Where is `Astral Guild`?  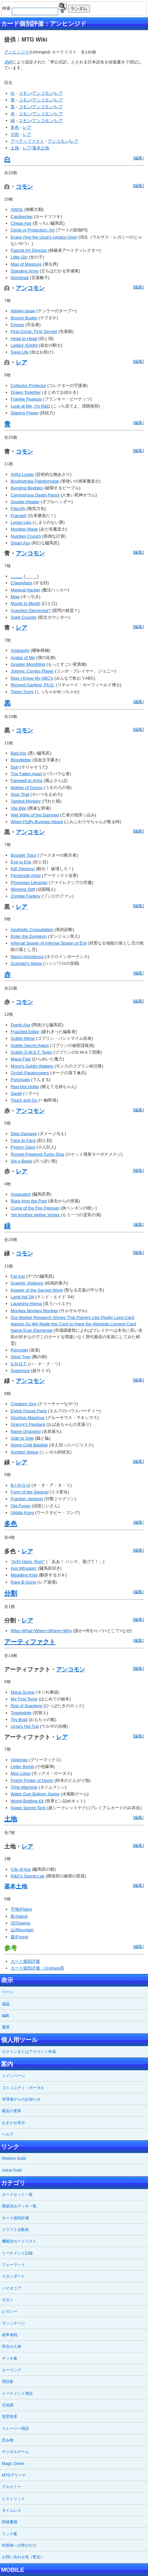 Astral Guild is located at coordinates (12, 2170).